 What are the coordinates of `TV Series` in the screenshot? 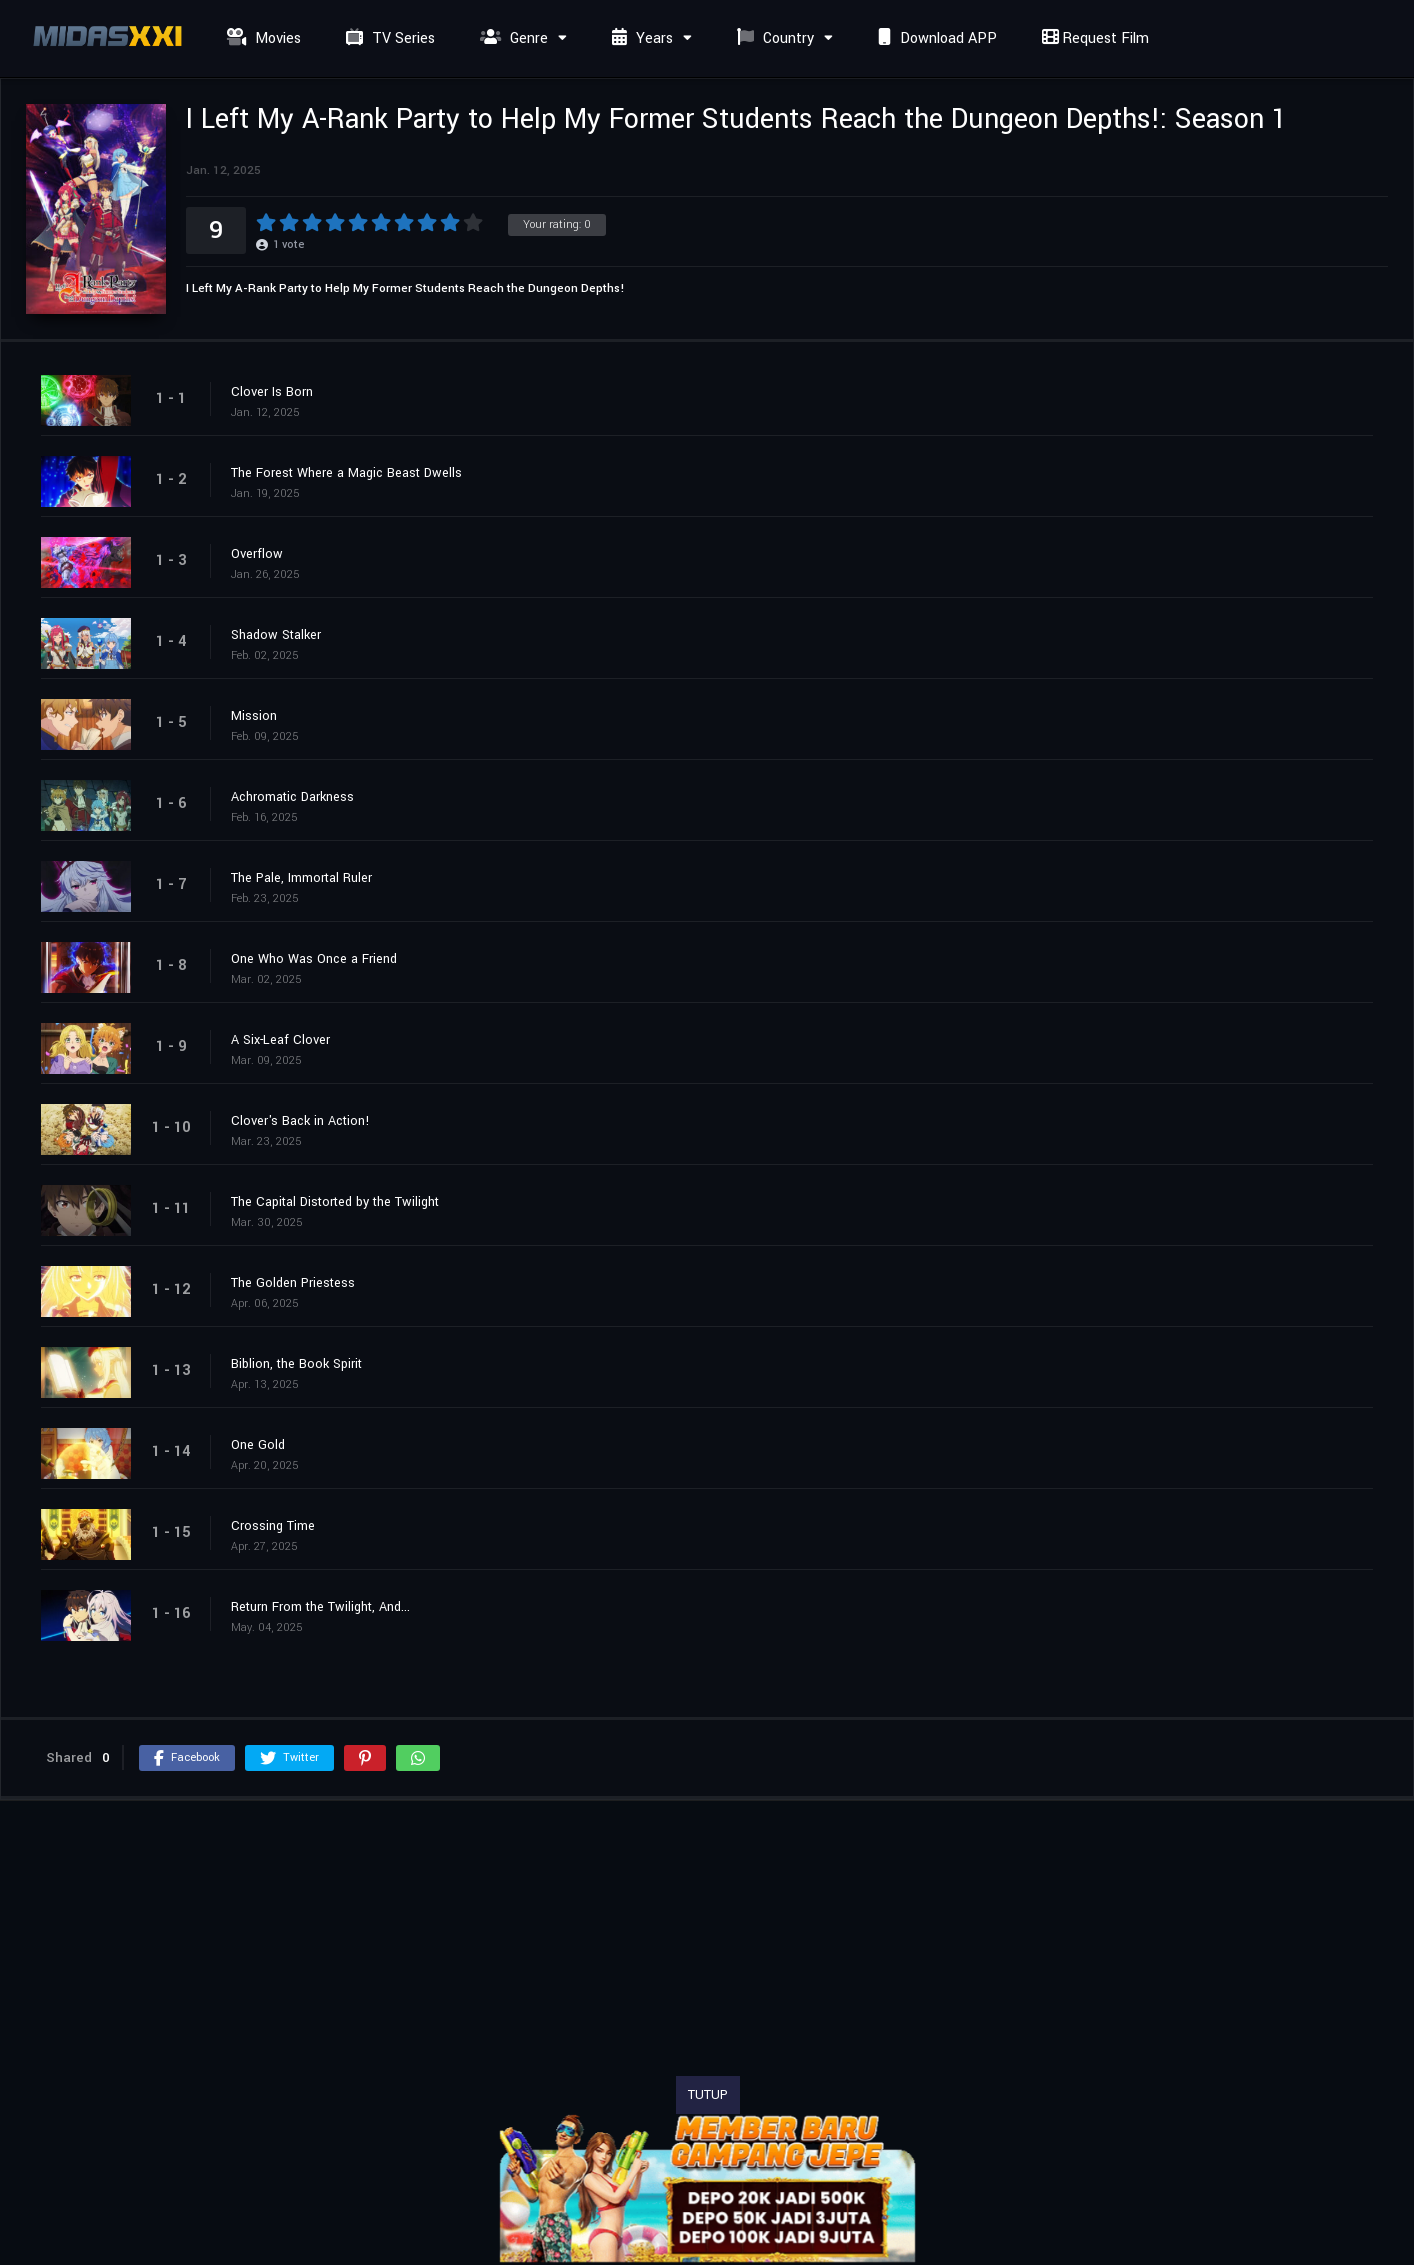 It's located at (388, 38).